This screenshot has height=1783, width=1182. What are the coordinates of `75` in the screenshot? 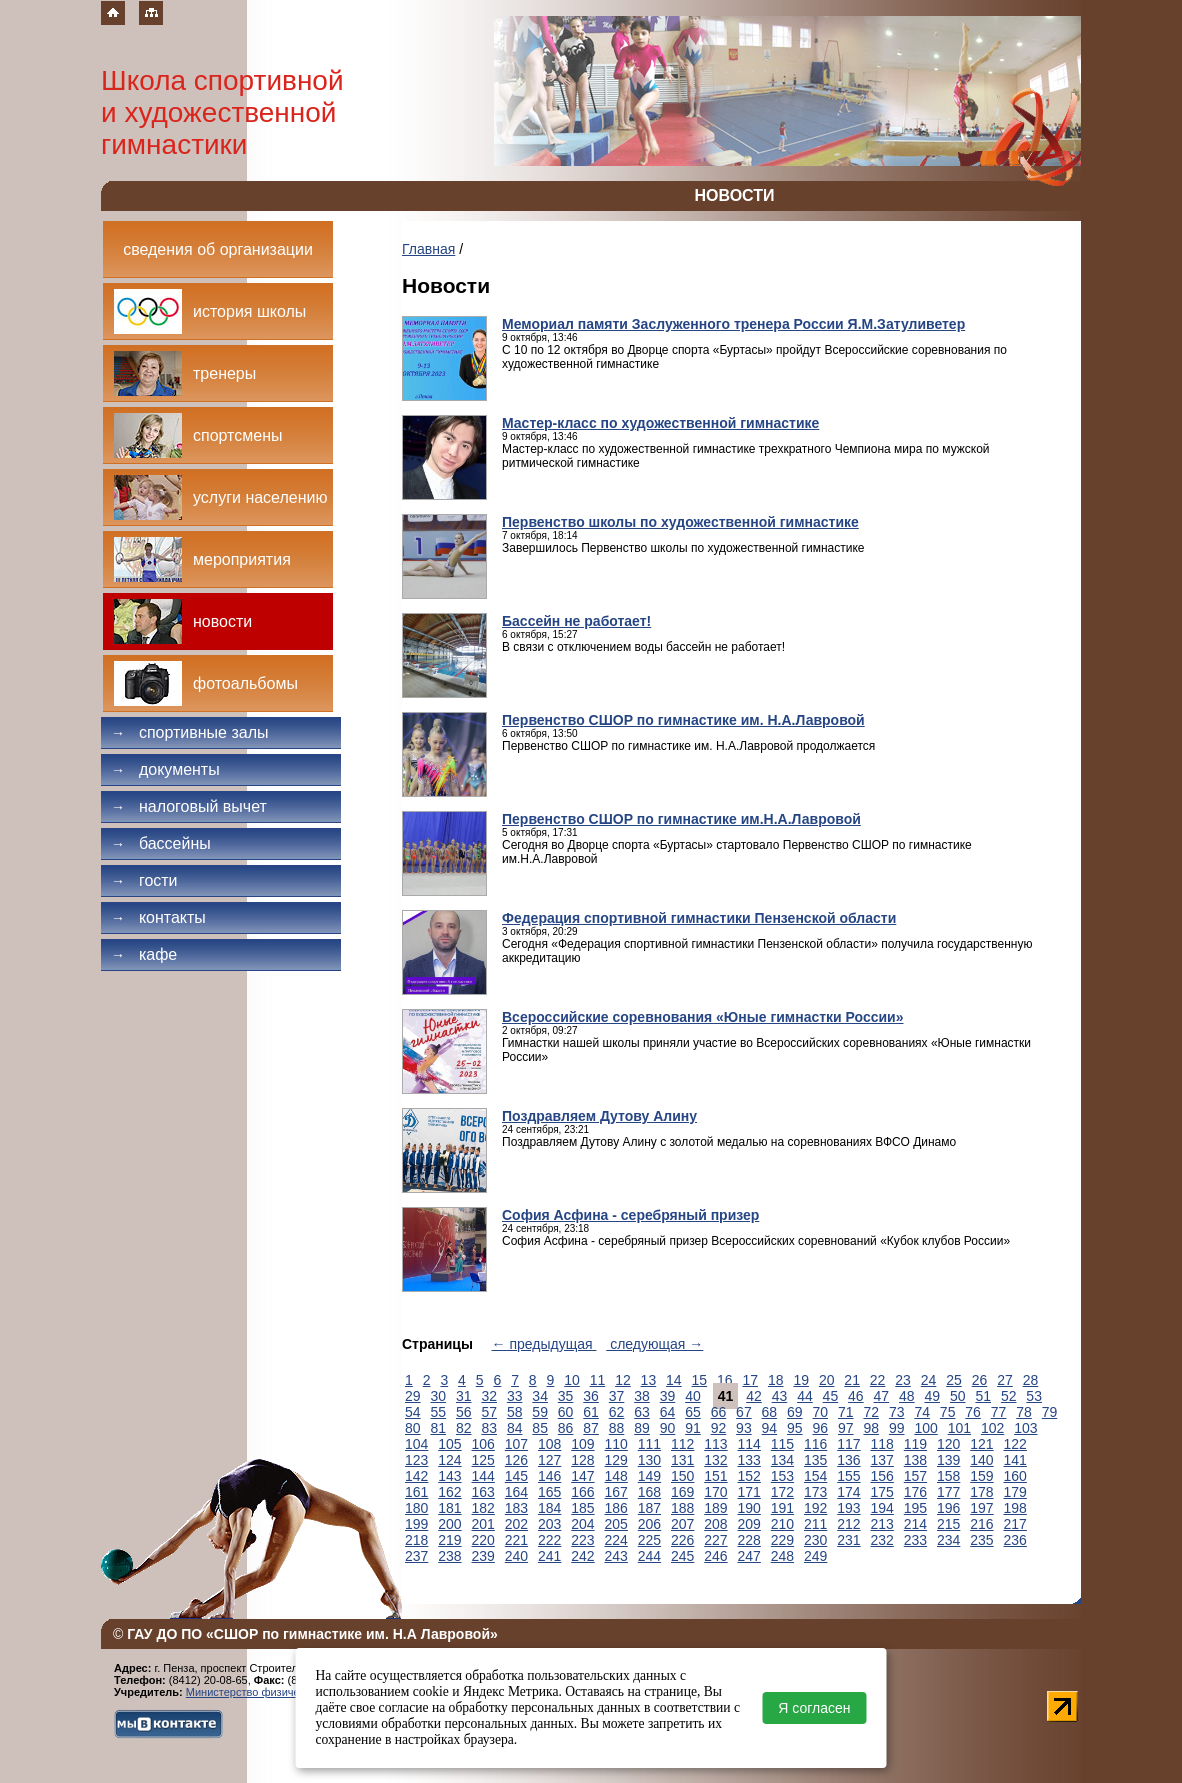 It's located at (948, 1412).